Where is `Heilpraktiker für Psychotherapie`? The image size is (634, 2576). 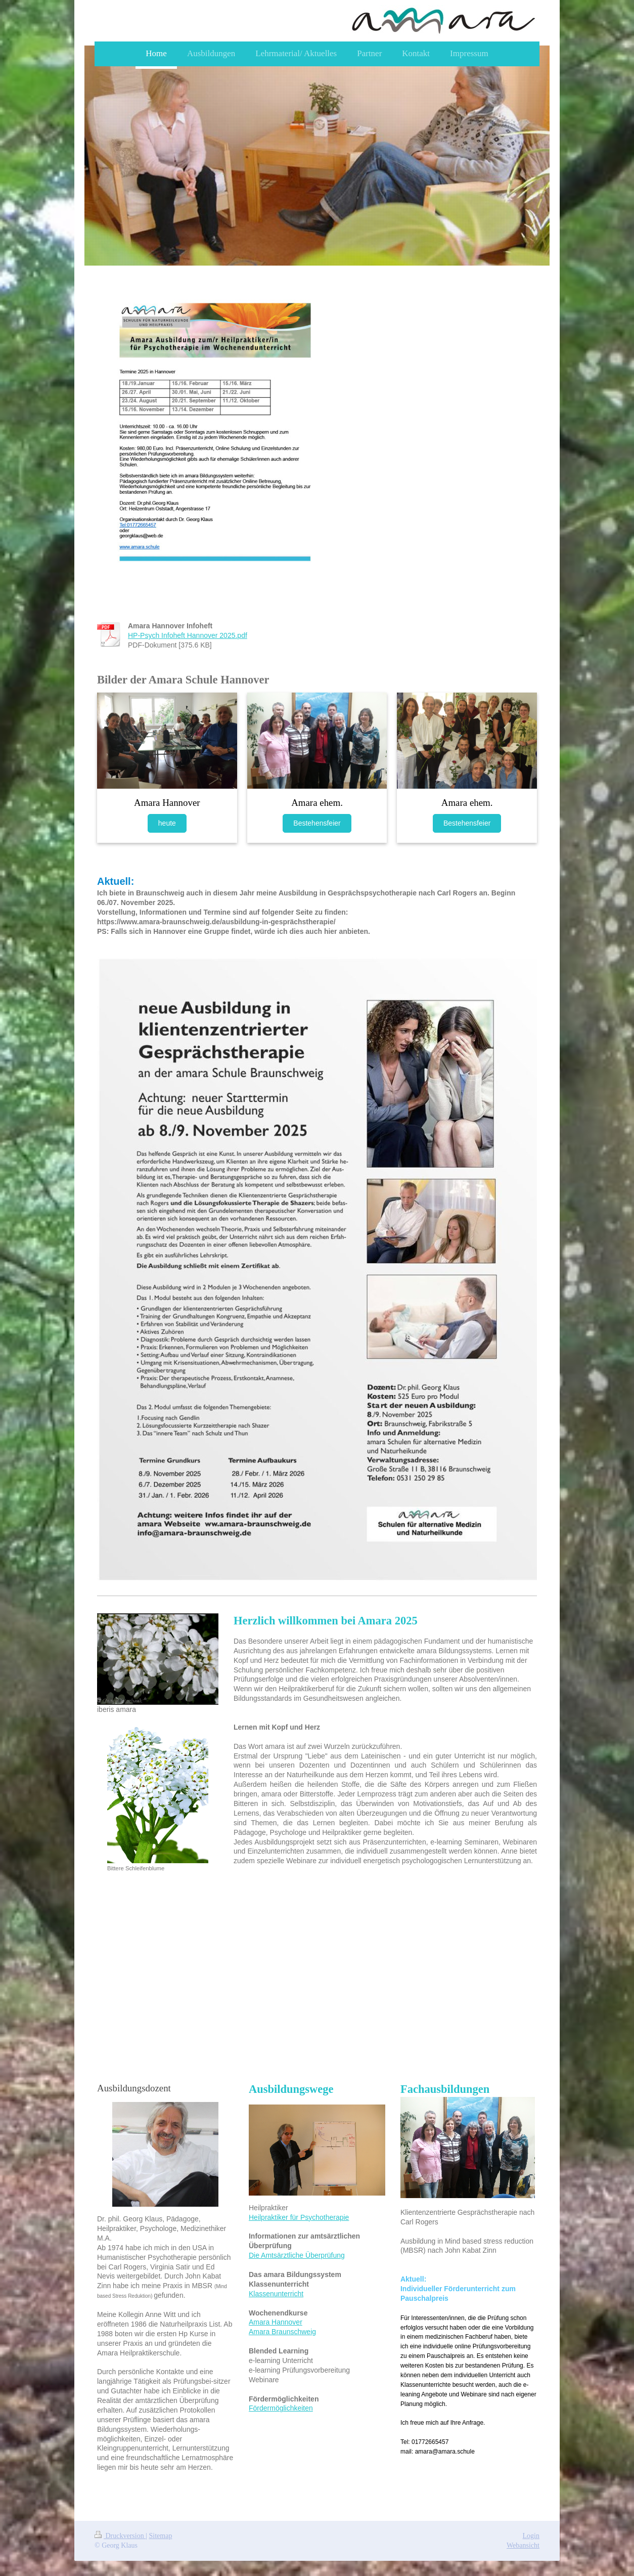 Heilpraktiker für Psychotherapie is located at coordinates (299, 2217).